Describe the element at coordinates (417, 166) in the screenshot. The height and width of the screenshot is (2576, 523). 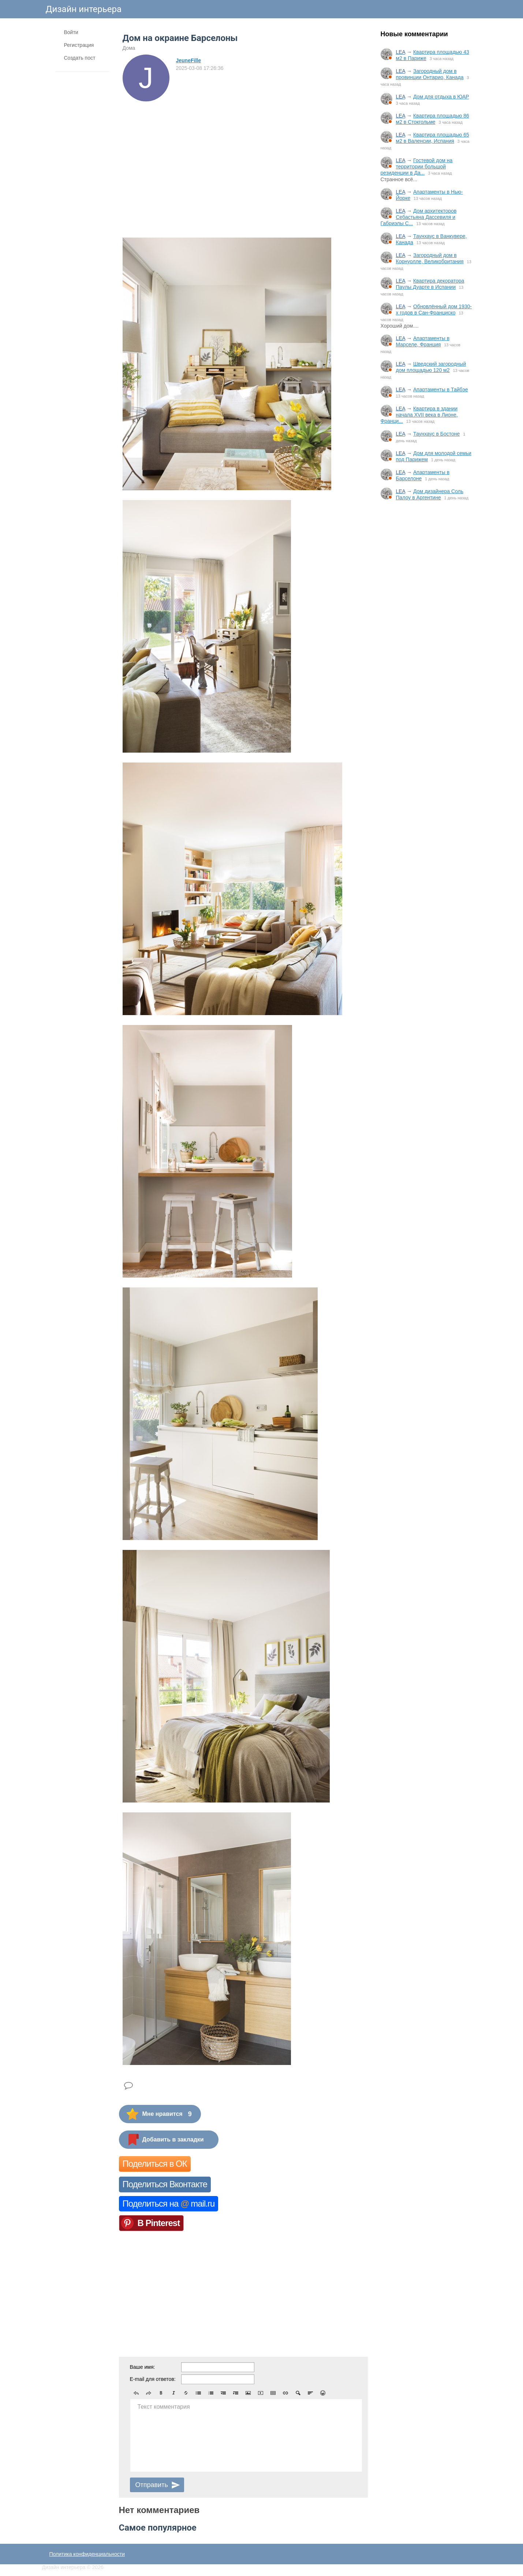
I see `Гостевой дом на территории большой резиденции в Да...` at that location.